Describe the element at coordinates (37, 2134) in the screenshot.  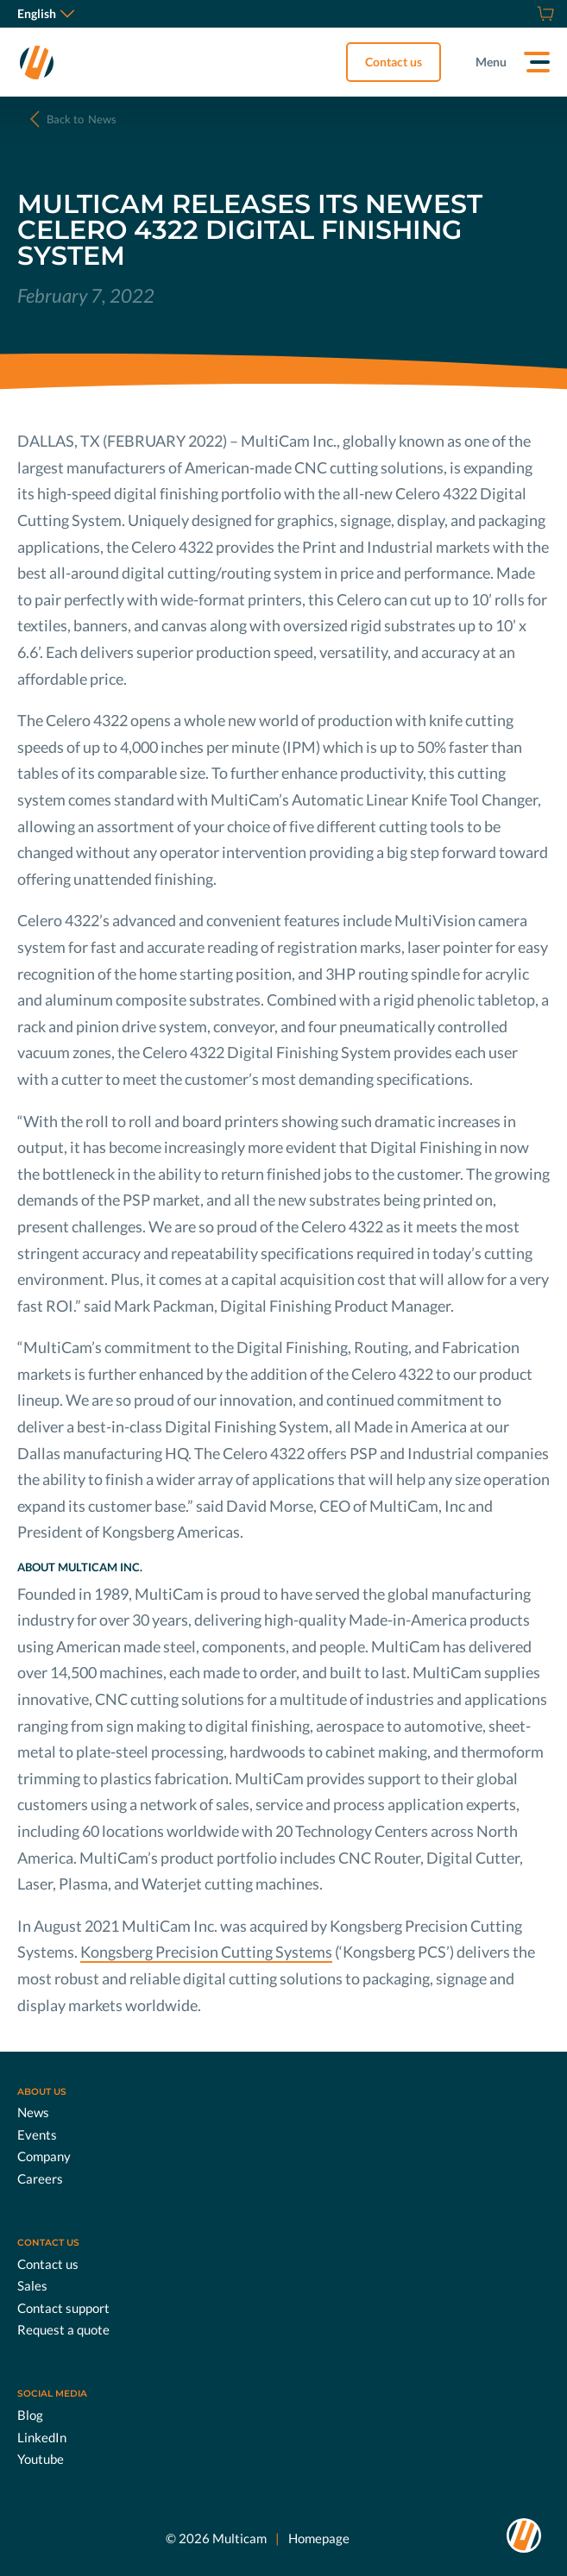
I see `Events` at that location.